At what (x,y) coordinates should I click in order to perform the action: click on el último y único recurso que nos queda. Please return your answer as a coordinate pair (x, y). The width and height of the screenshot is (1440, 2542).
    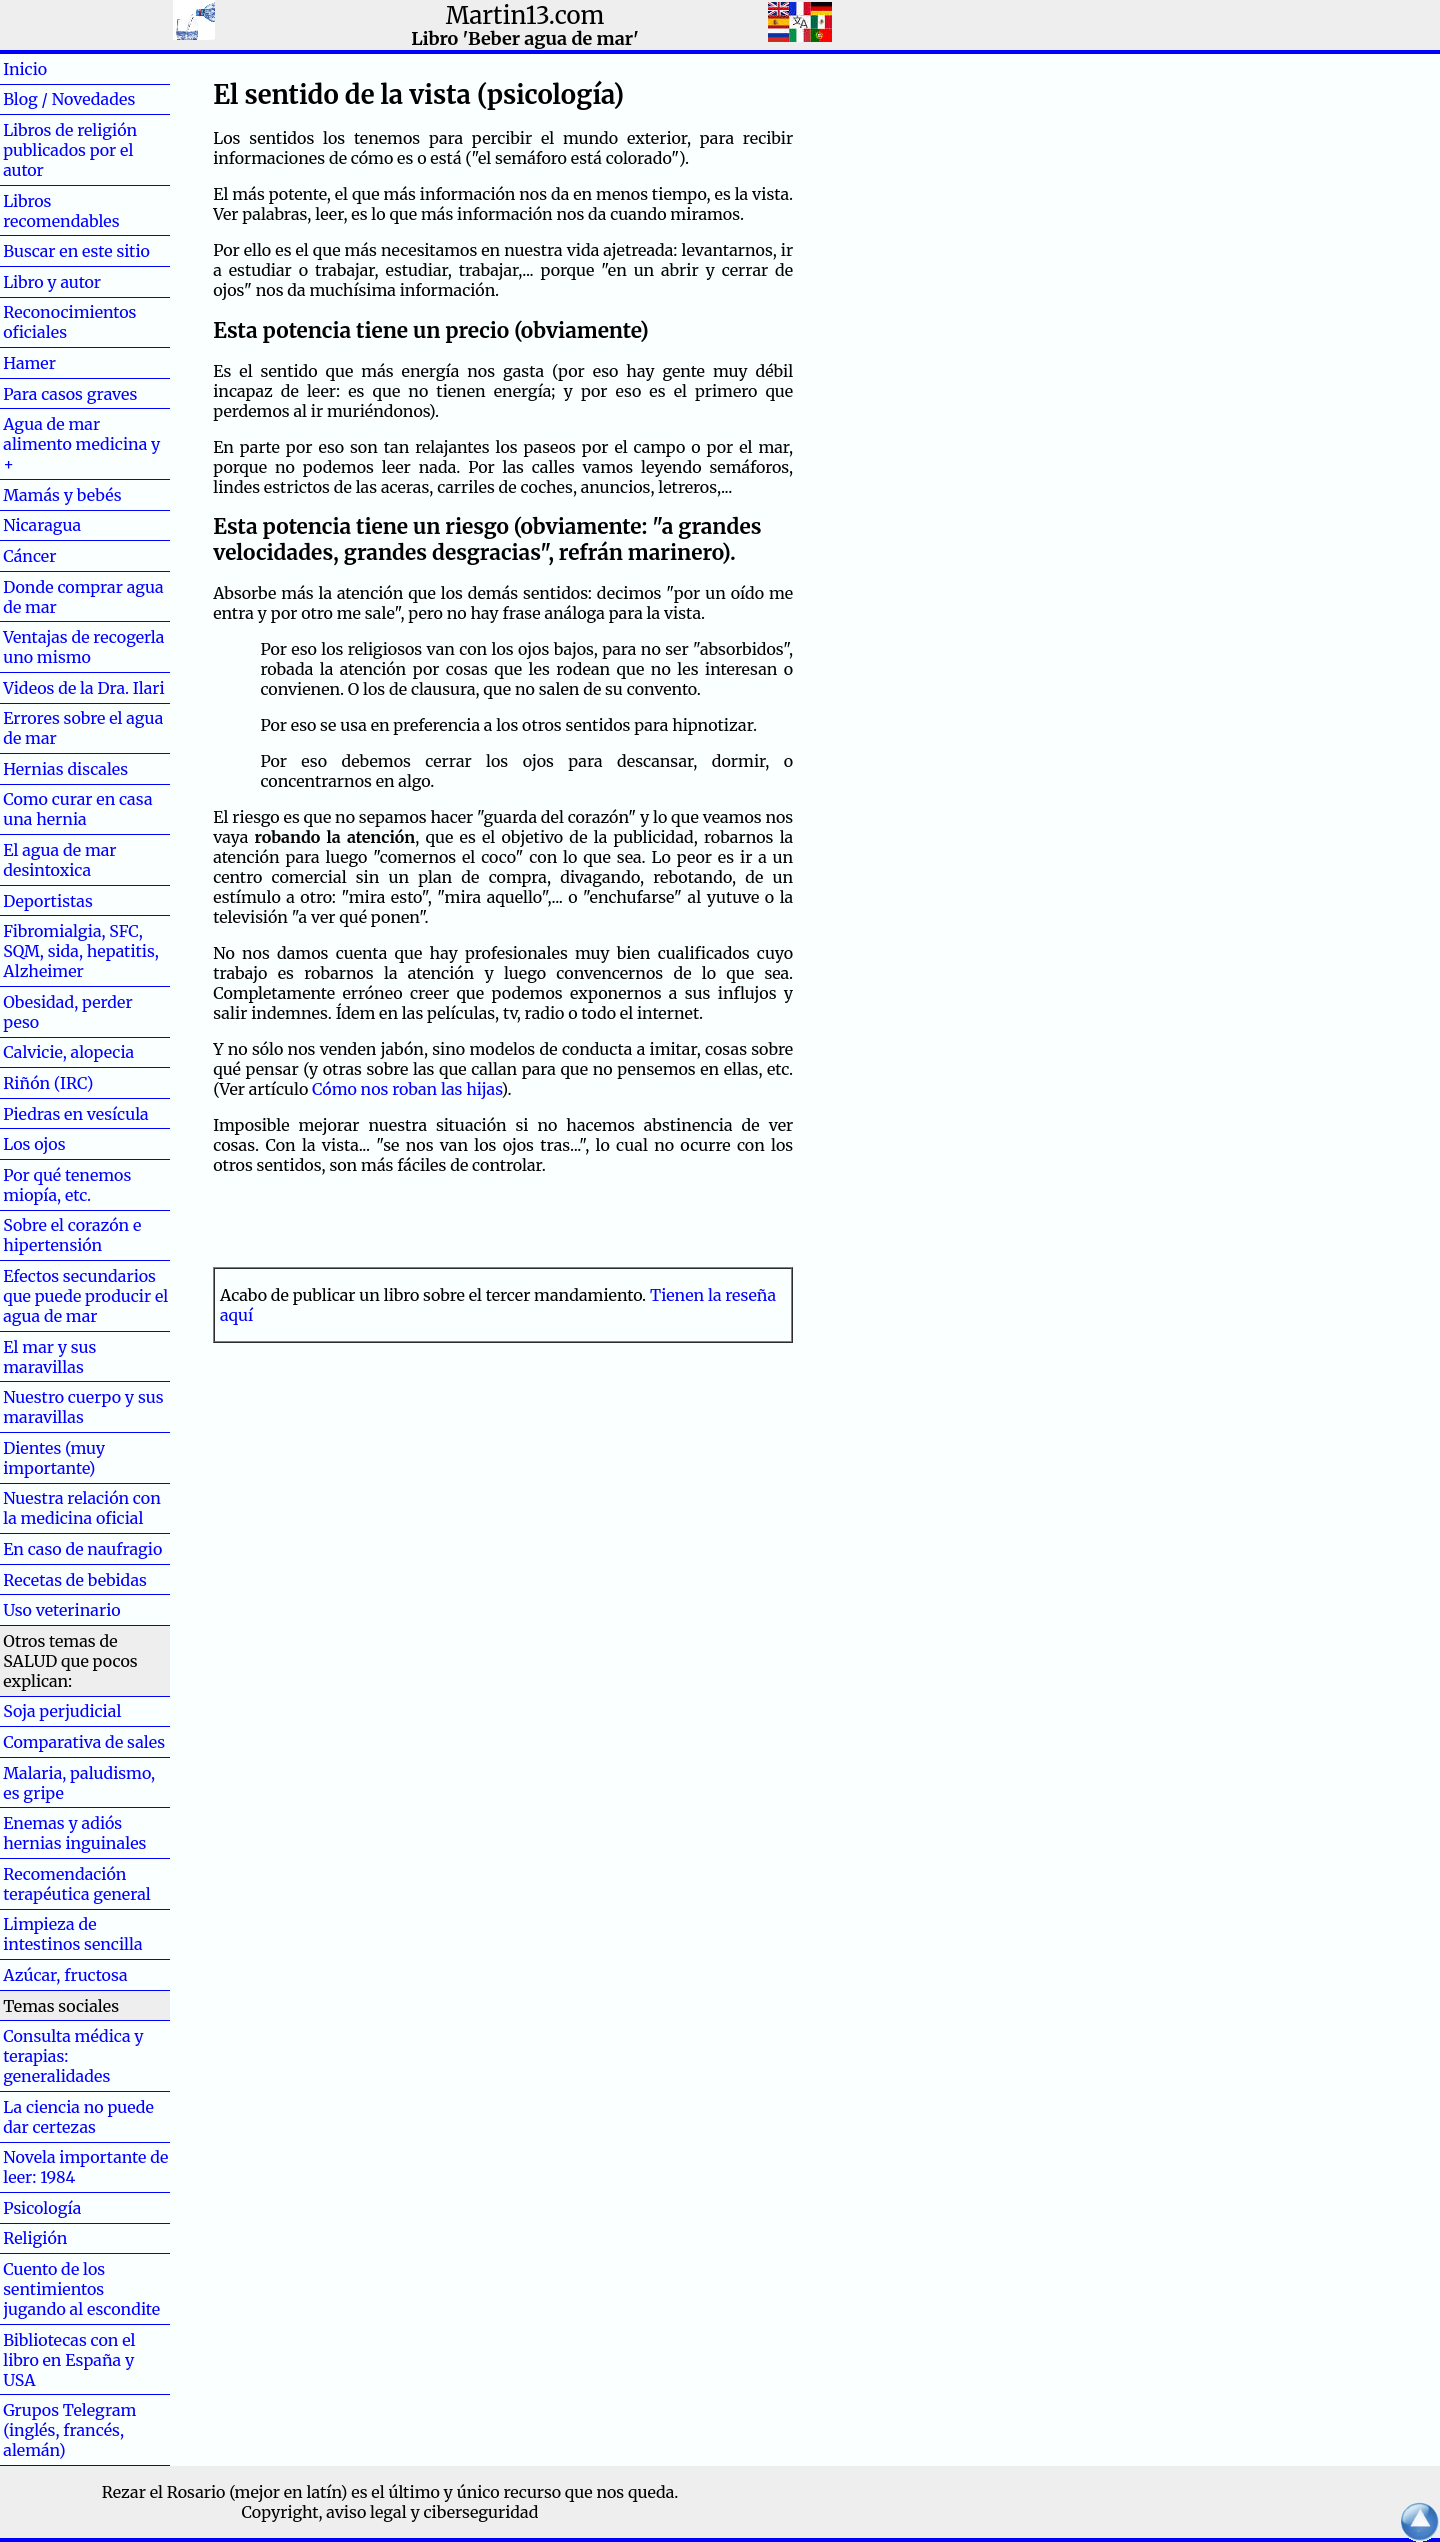
    Looking at the image, I should click on (522, 2492).